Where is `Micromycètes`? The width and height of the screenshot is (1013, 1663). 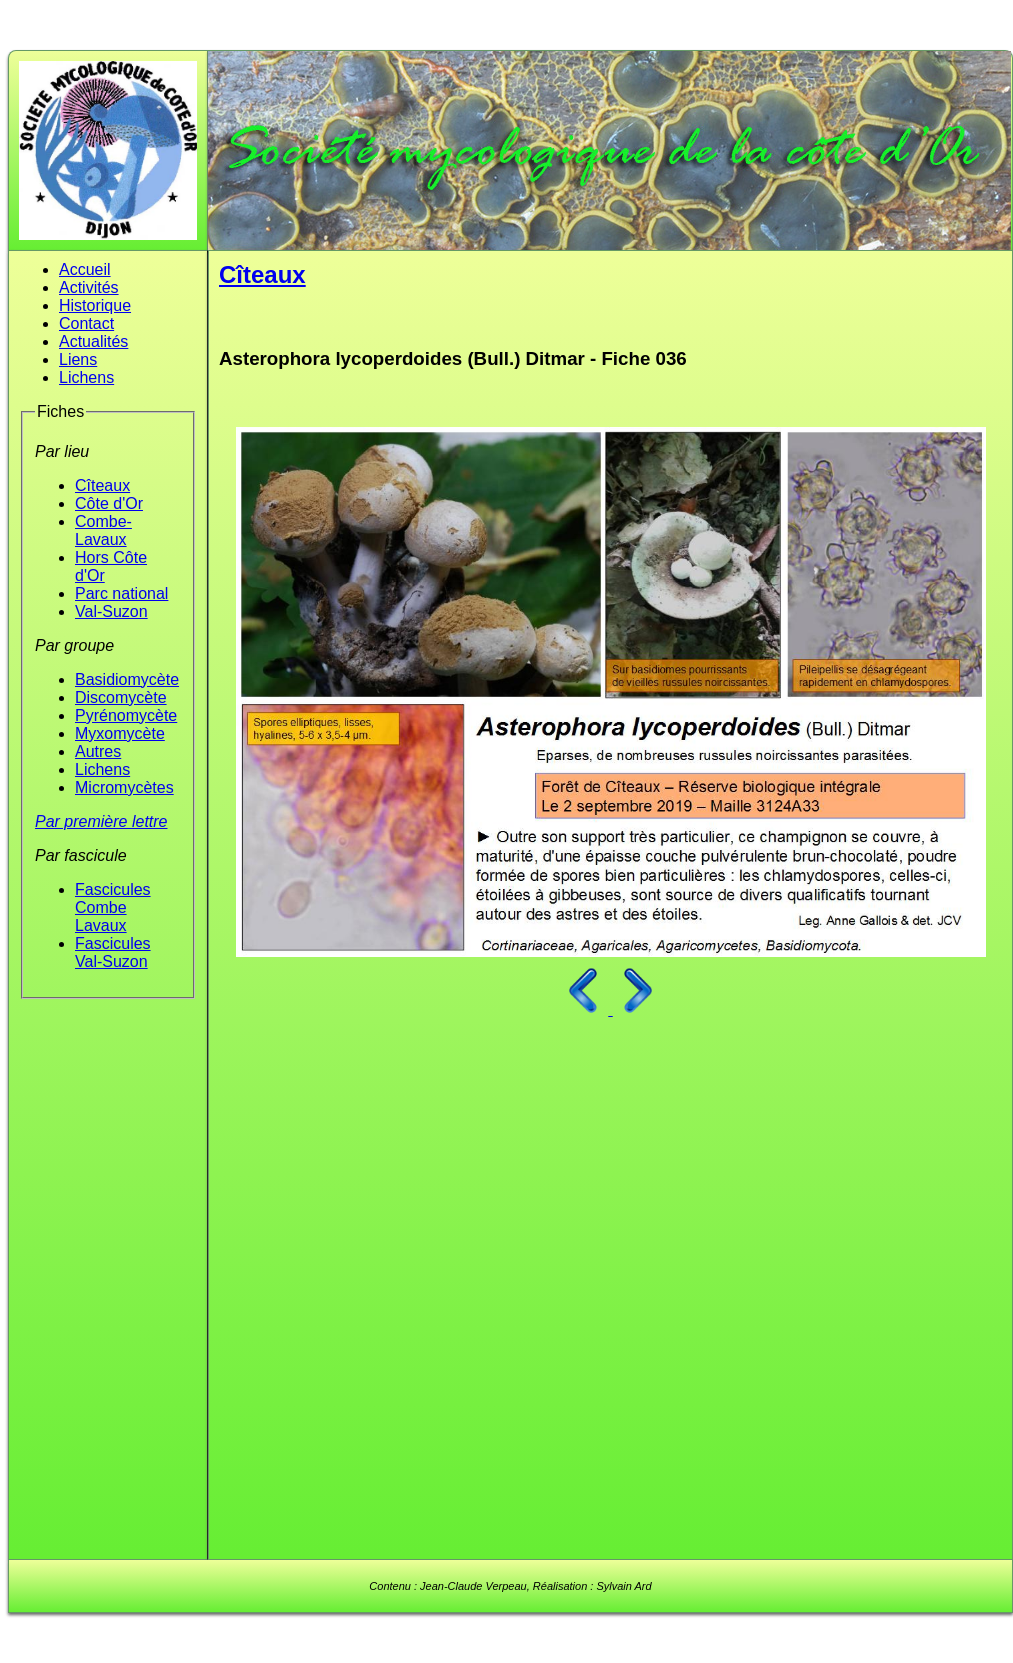
Micromycètes is located at coordinates (124, 787).